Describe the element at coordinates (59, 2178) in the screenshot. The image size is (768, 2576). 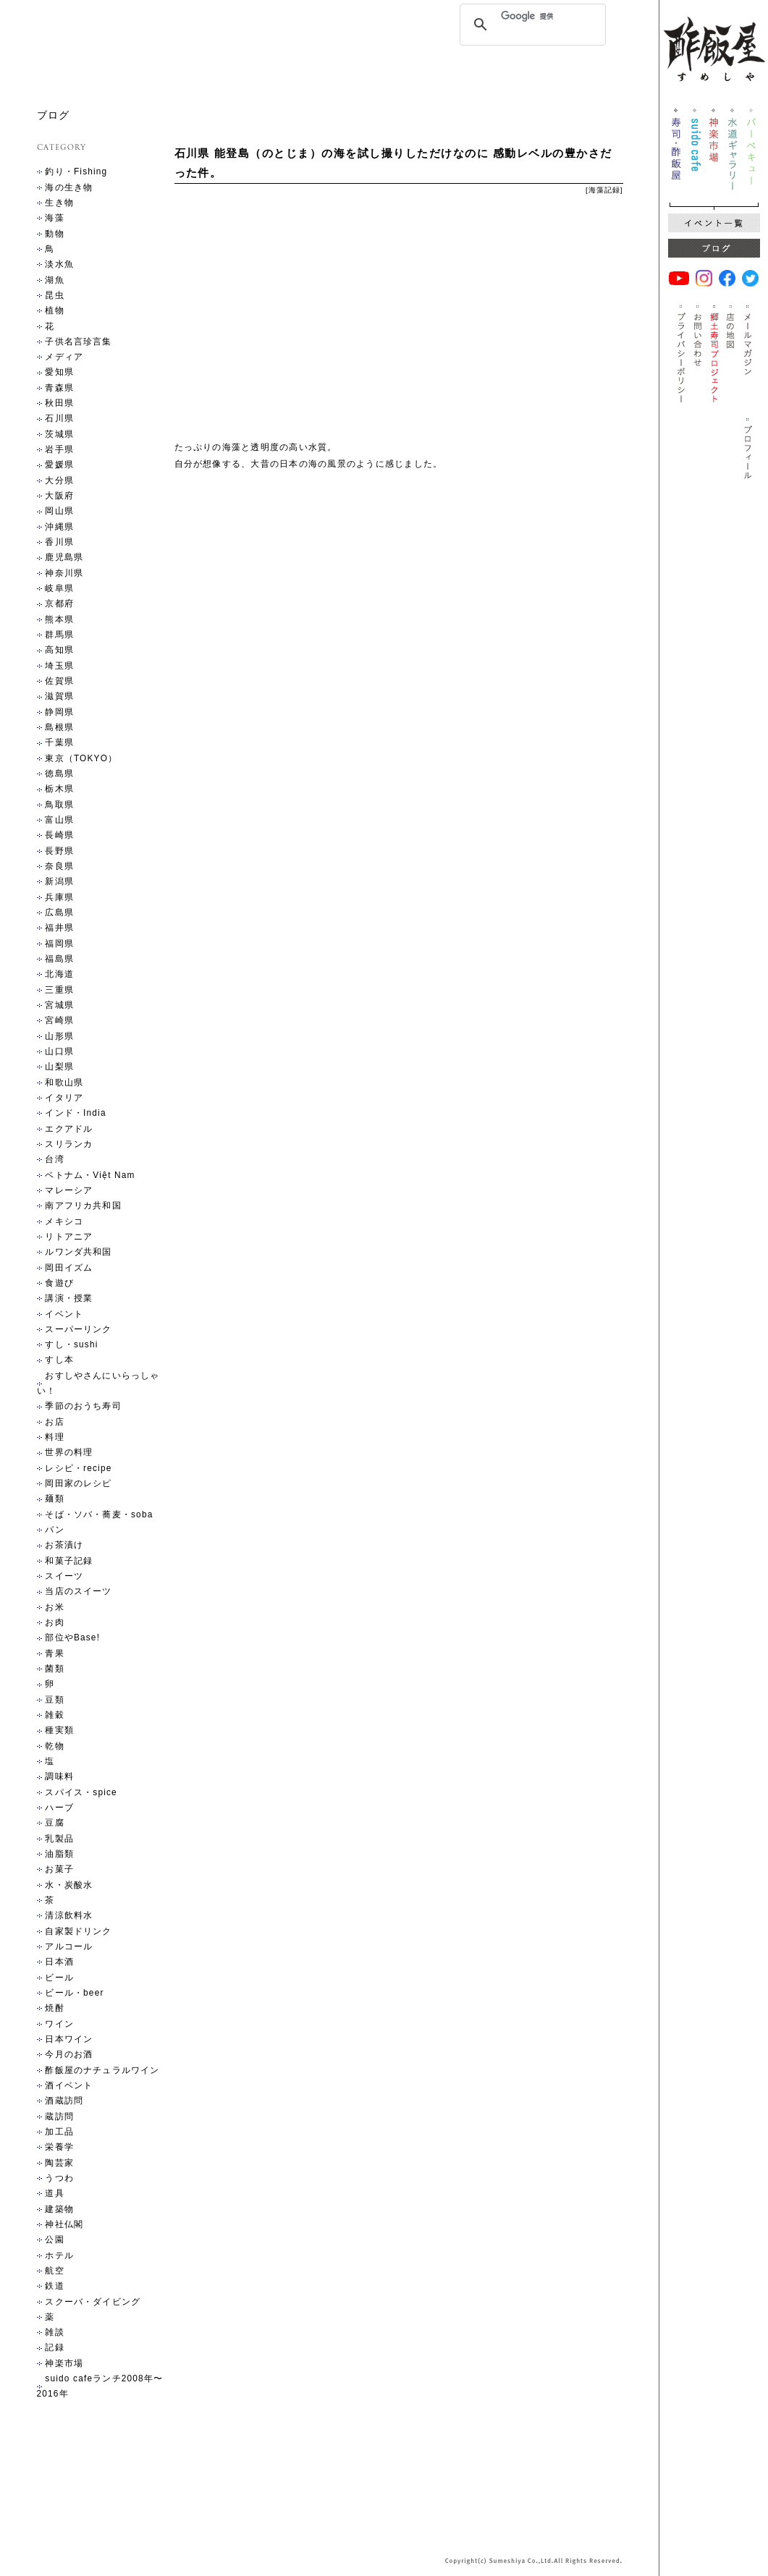
I see `うつわ` at that location.